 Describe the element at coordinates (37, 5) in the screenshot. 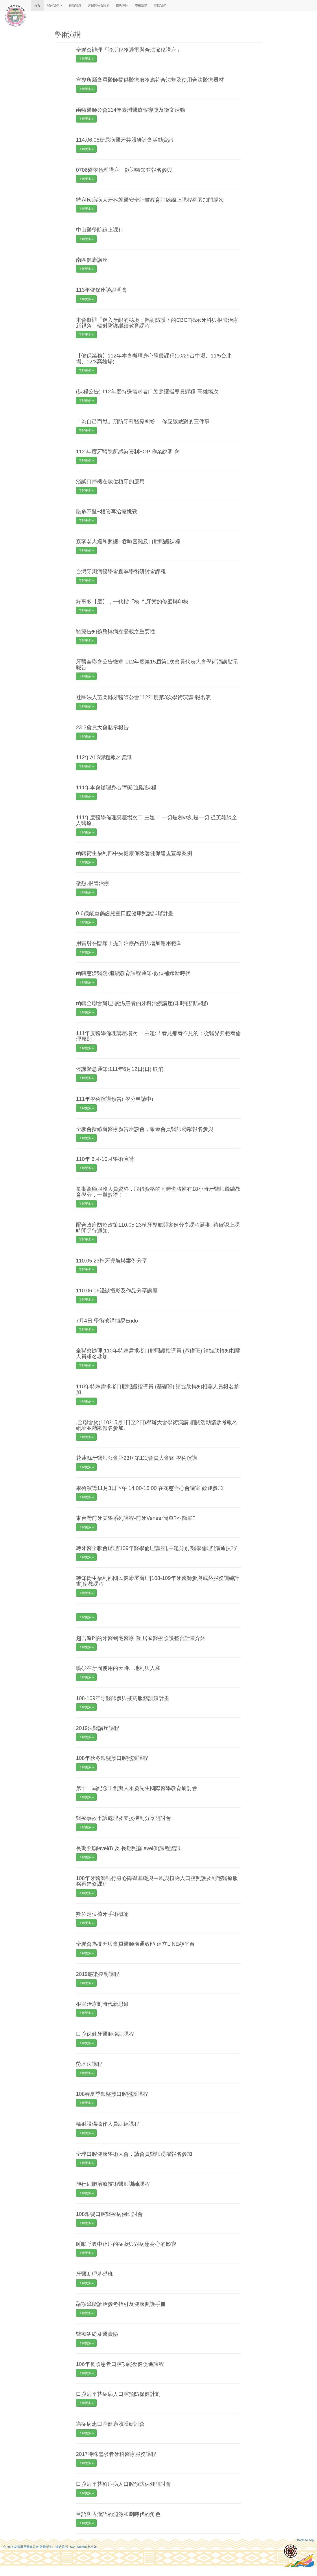

I see `首頁` at that location.